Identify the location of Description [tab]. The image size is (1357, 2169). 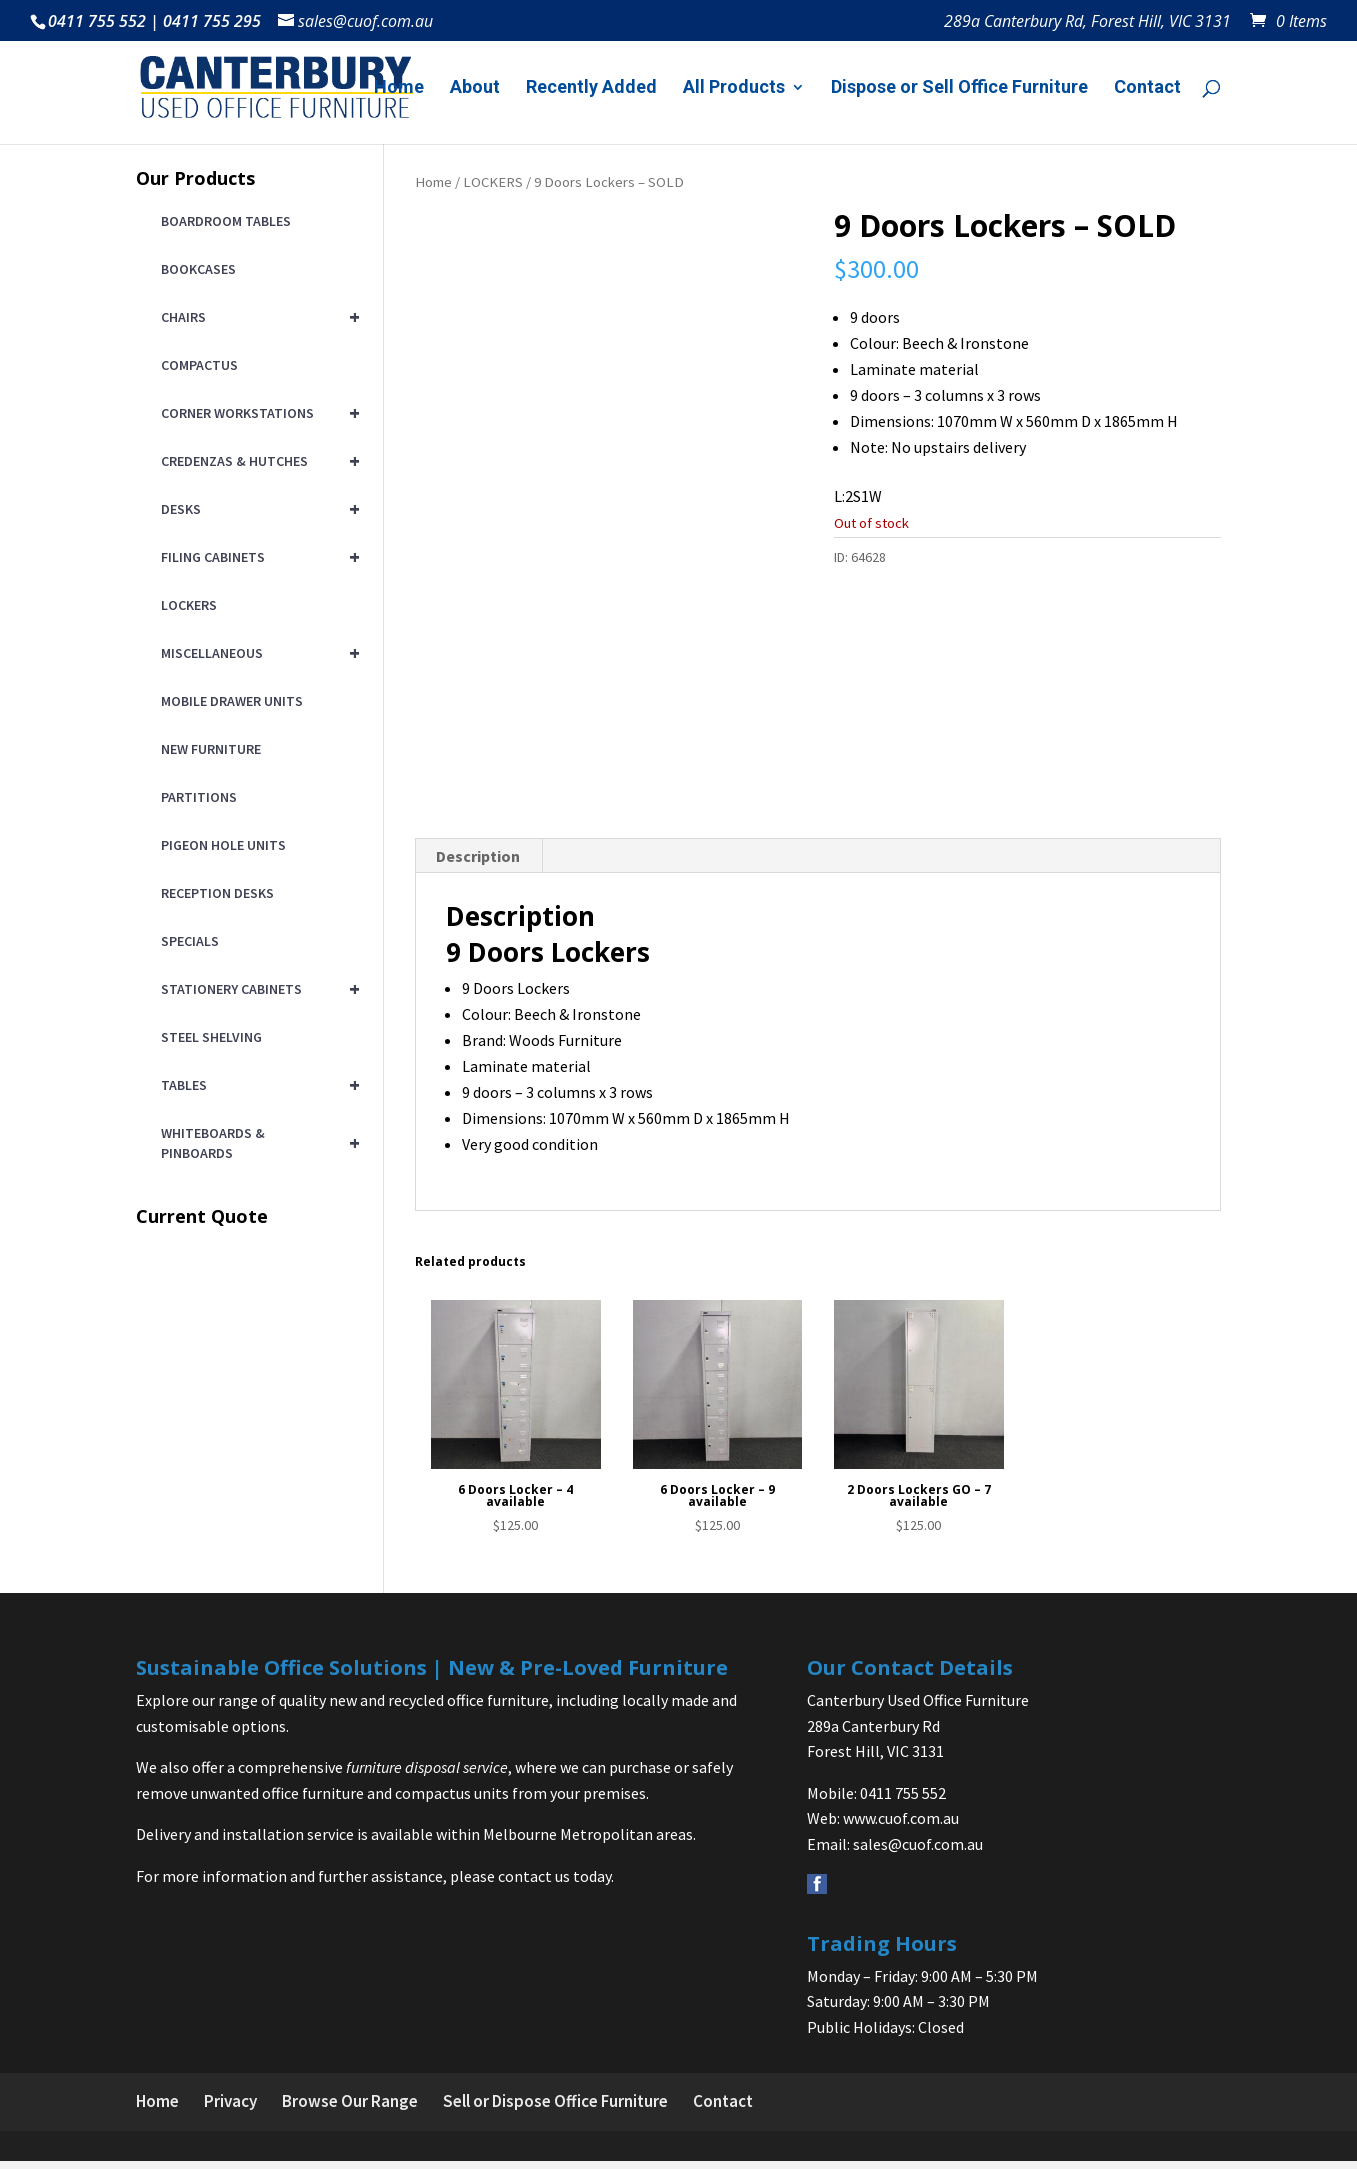
(478, 863).